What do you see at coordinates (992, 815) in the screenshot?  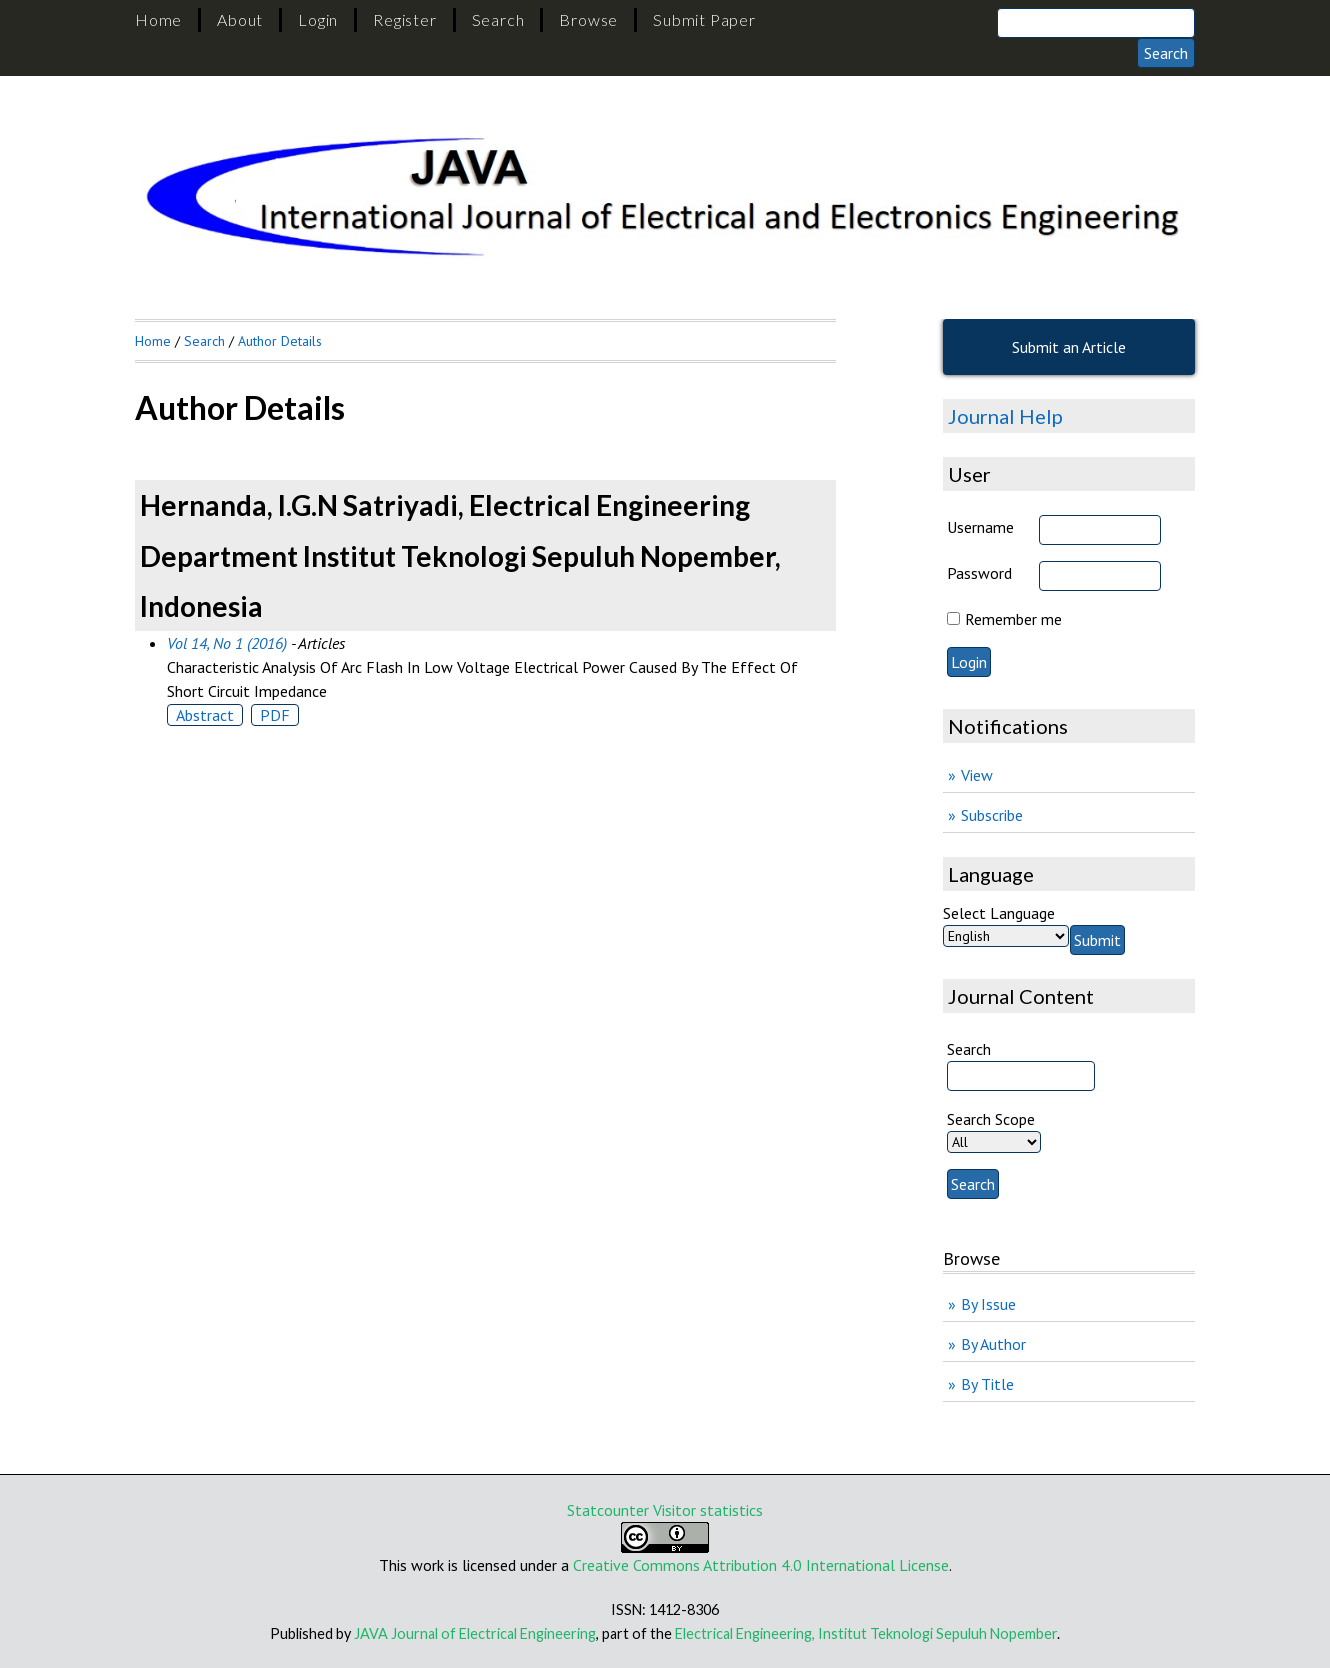 I see `Subscribe` at bounding box center [992, 815].